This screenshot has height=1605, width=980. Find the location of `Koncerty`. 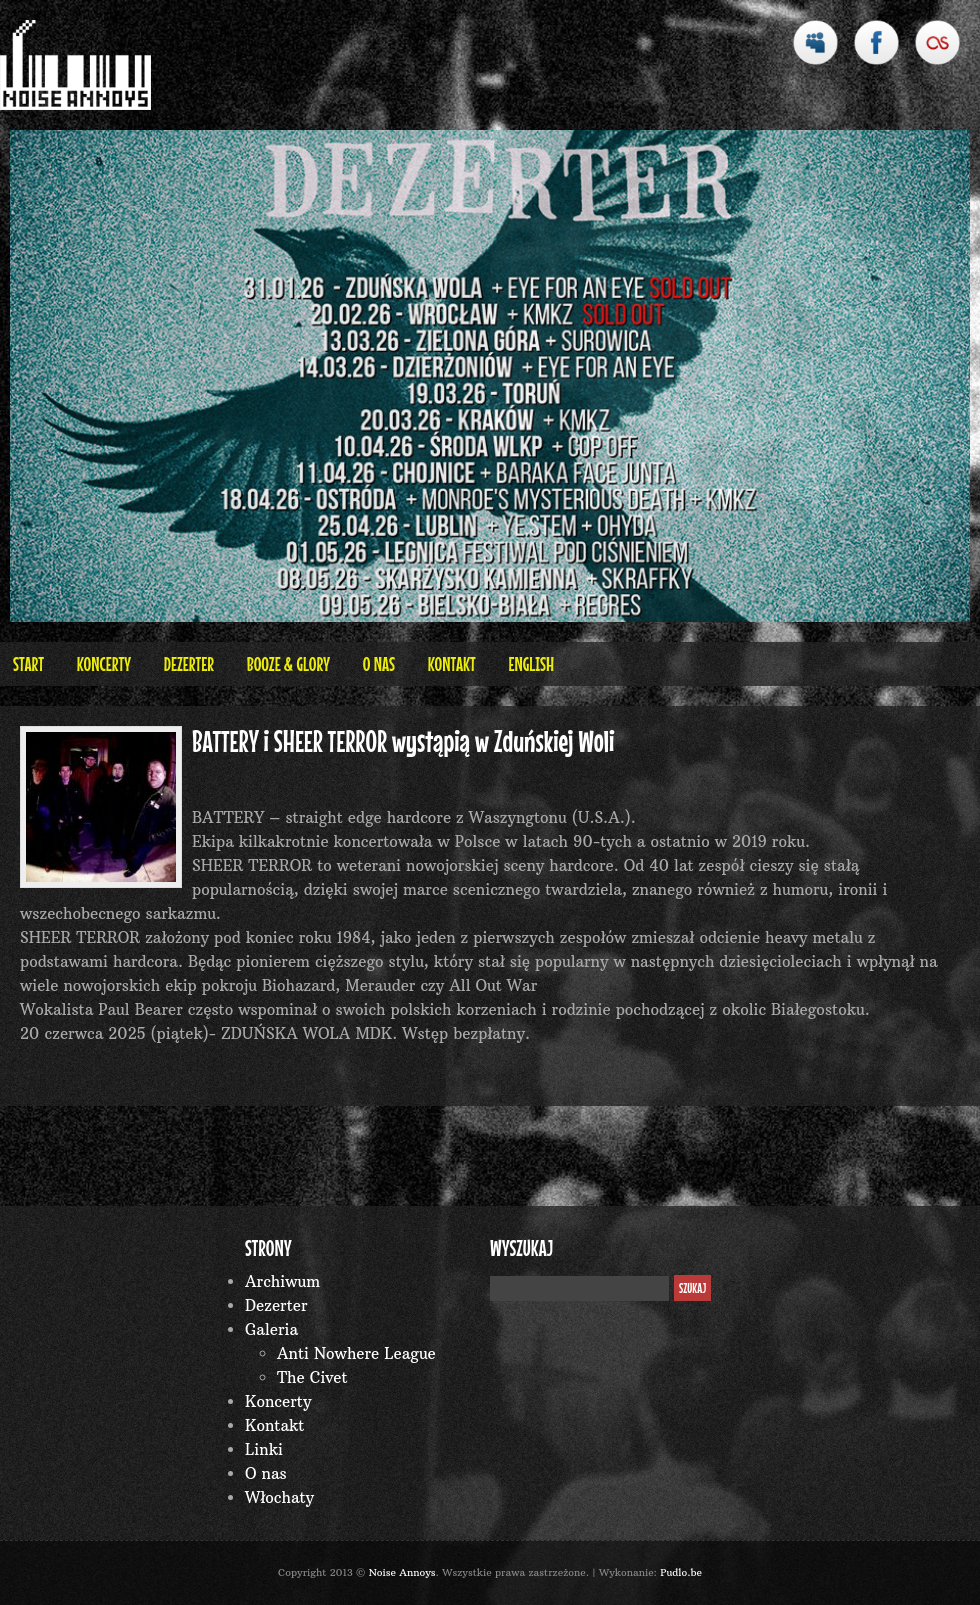

Koncerty is located at coordinates (104, 663).